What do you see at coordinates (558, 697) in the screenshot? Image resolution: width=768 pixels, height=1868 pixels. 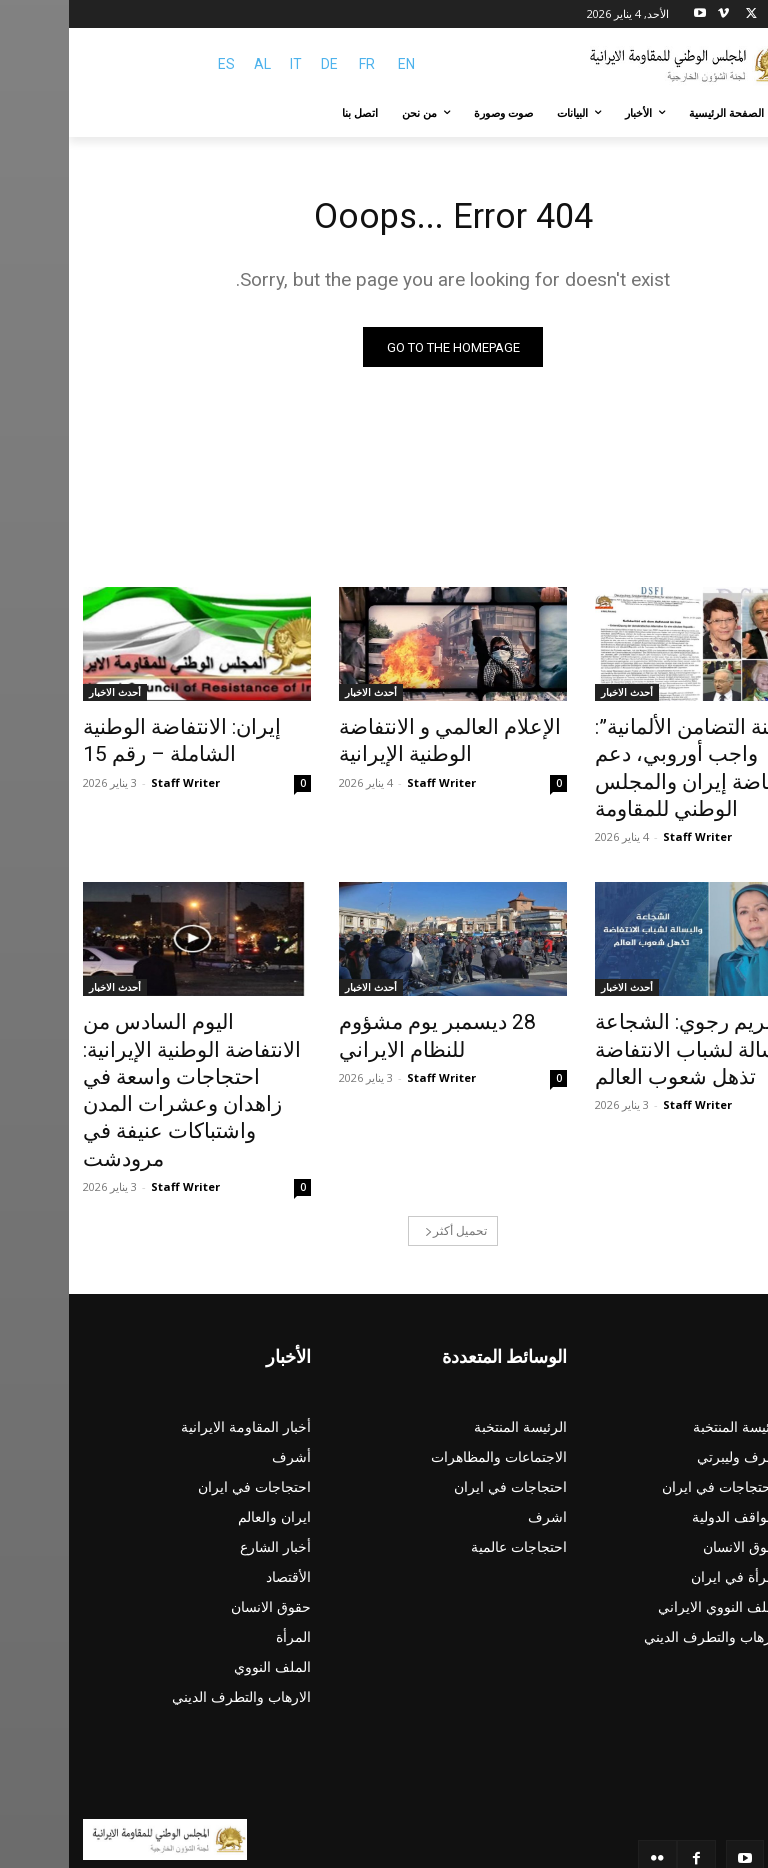 I see `أحدث الاخبار` at bounding box center [558, 697].